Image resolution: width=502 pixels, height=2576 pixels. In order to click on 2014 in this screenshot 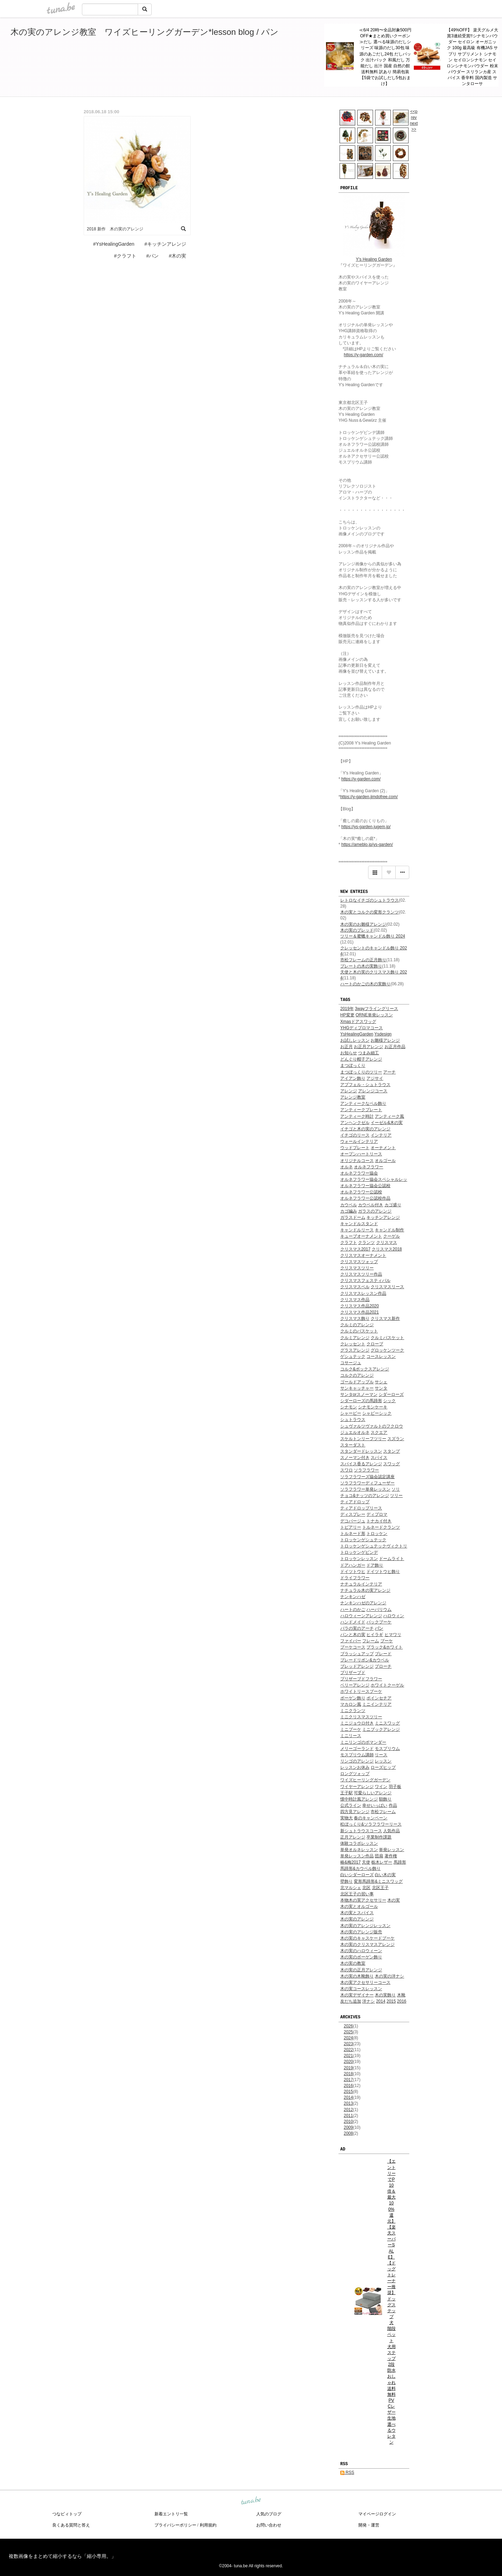, I will do `click(348, 2097)`.